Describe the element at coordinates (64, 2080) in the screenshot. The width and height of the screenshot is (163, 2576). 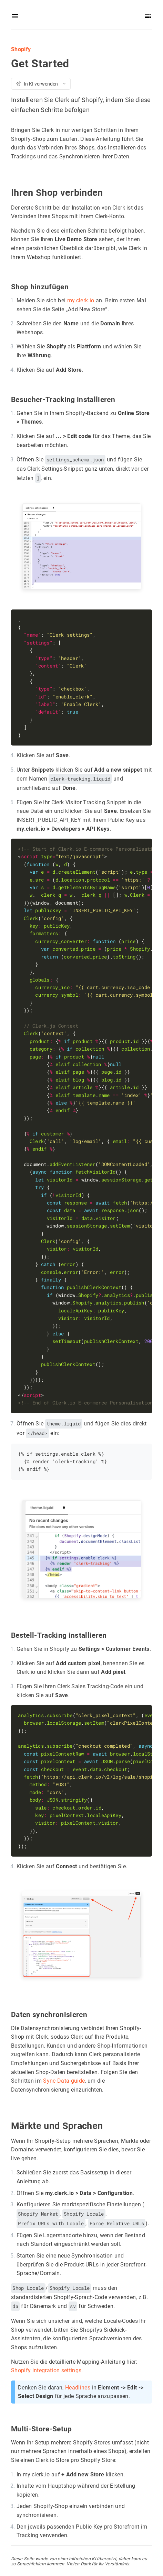
I see `Sync Data guide` at that location.